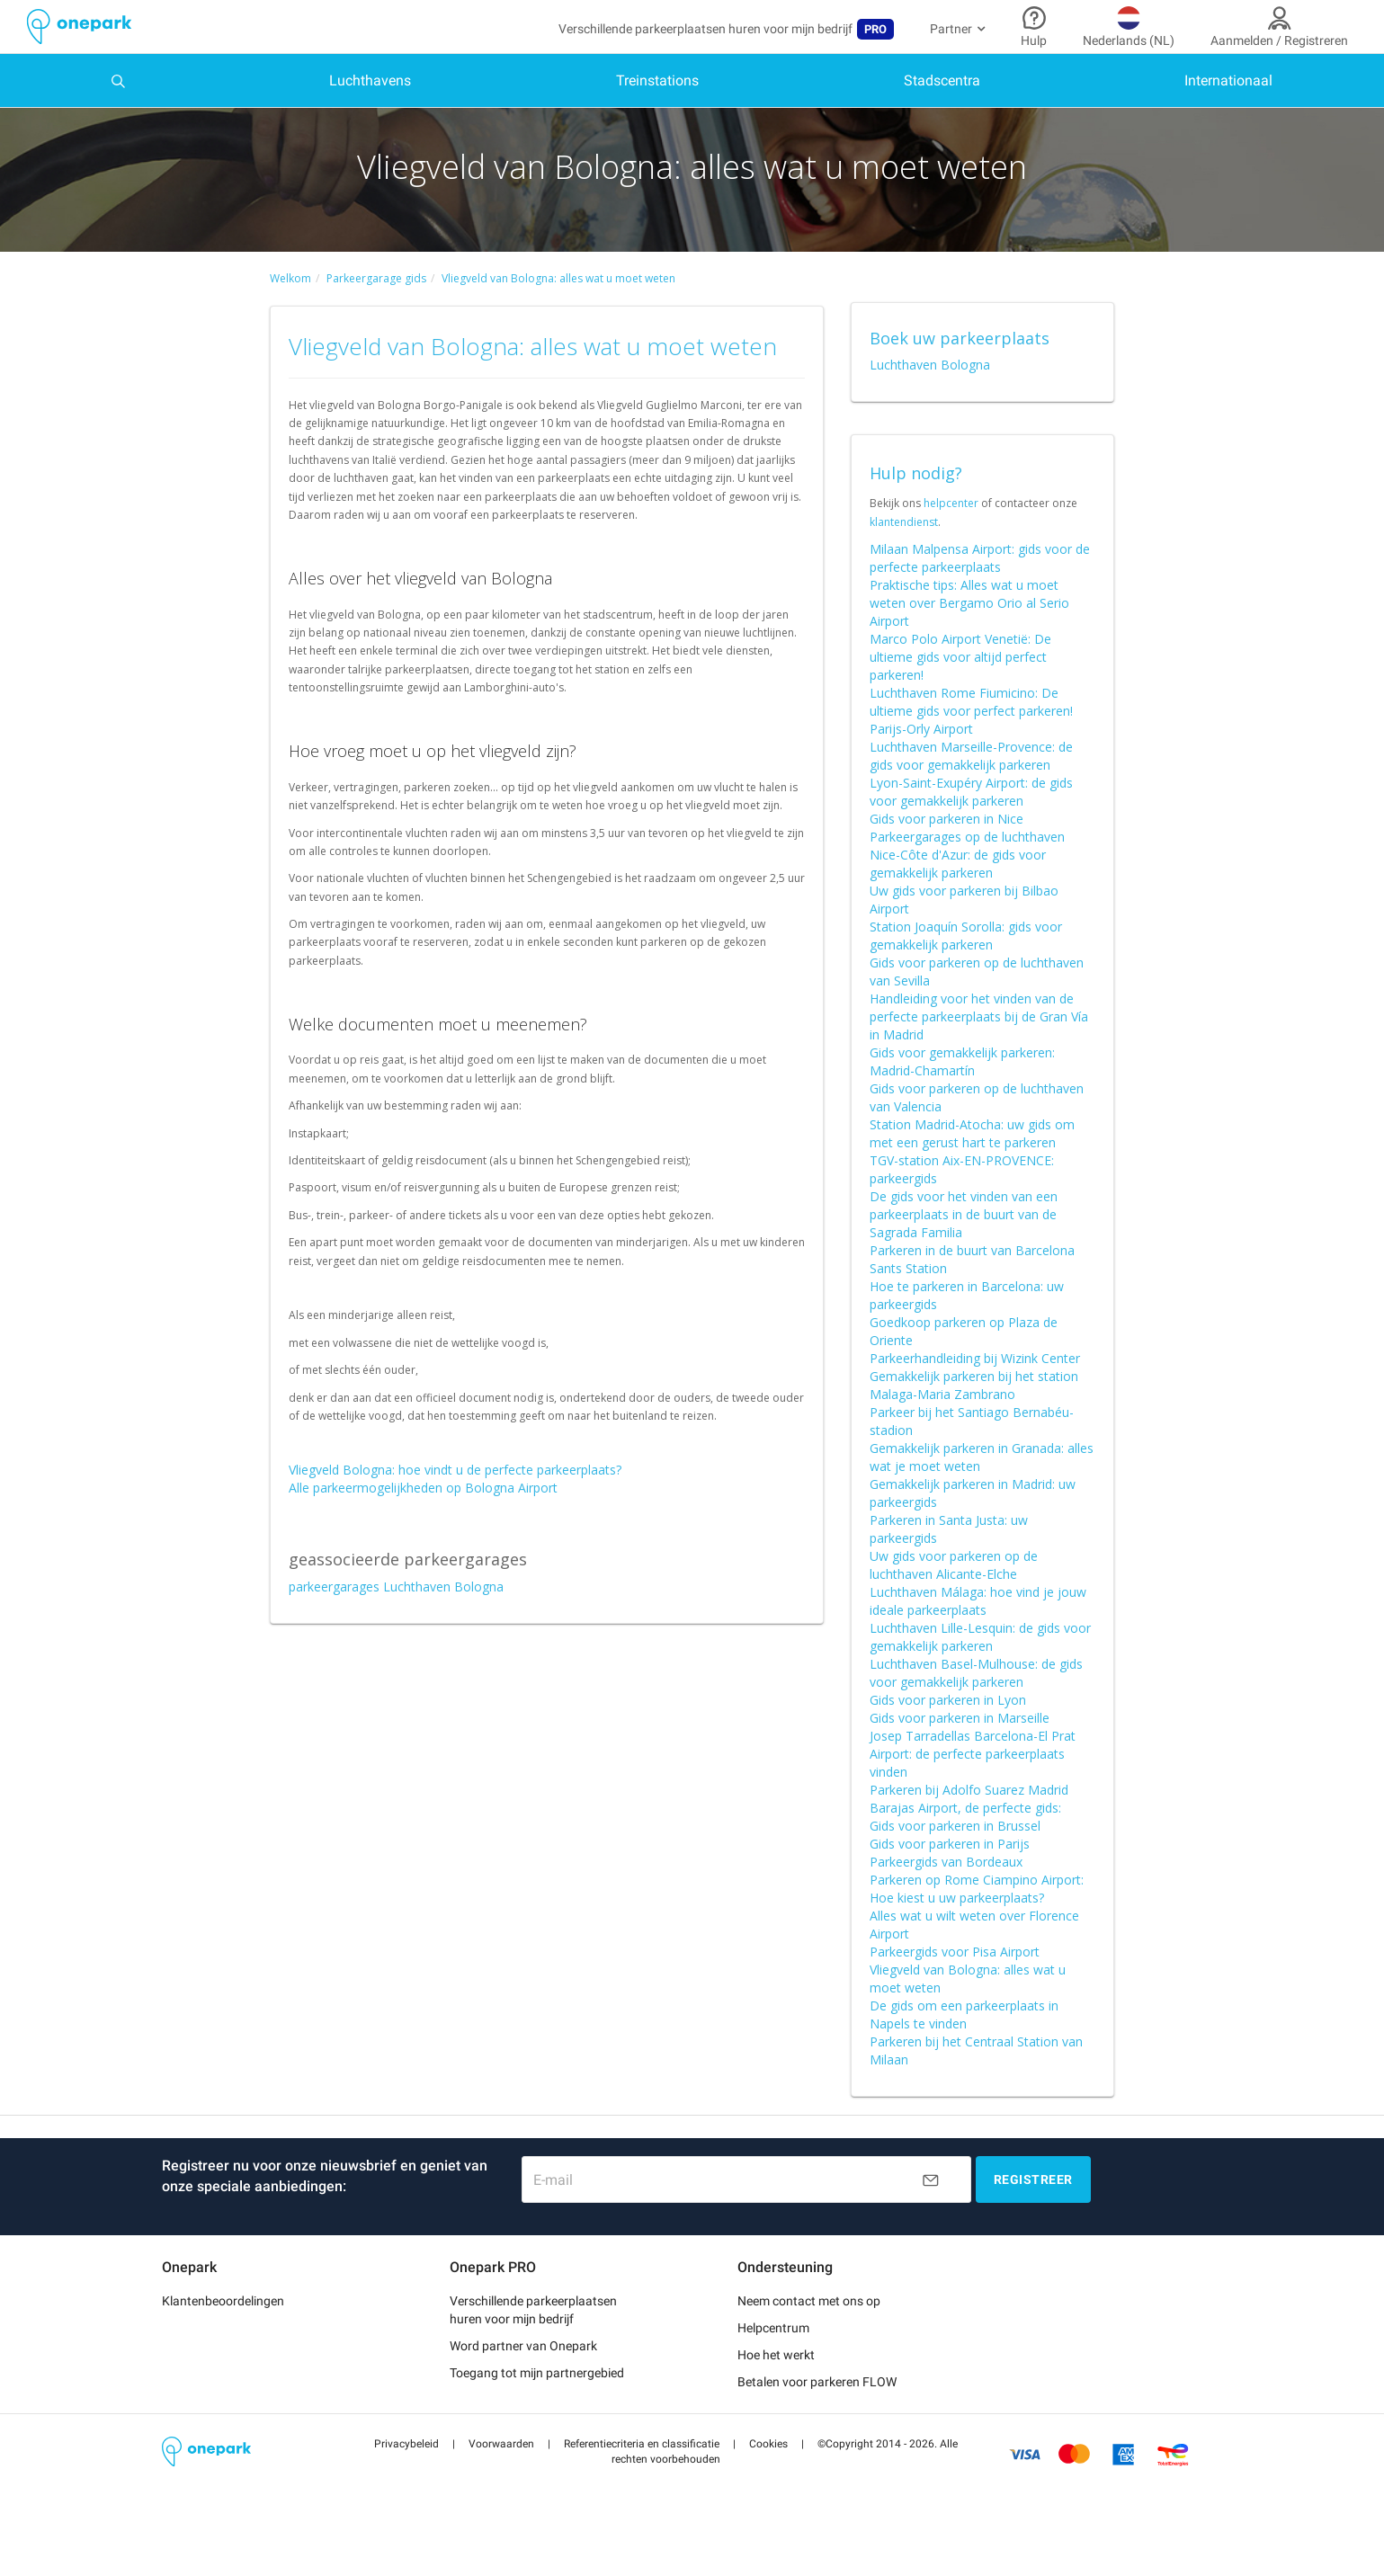  I want to click on klantendienst, so click(904, 558).